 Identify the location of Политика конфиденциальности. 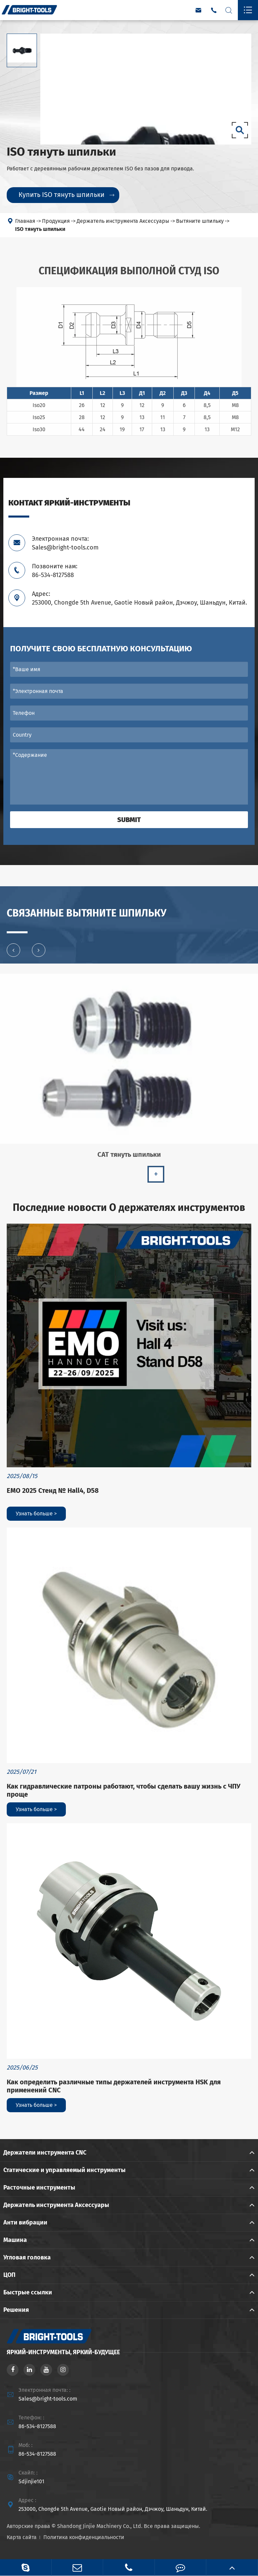
(83, 2537).